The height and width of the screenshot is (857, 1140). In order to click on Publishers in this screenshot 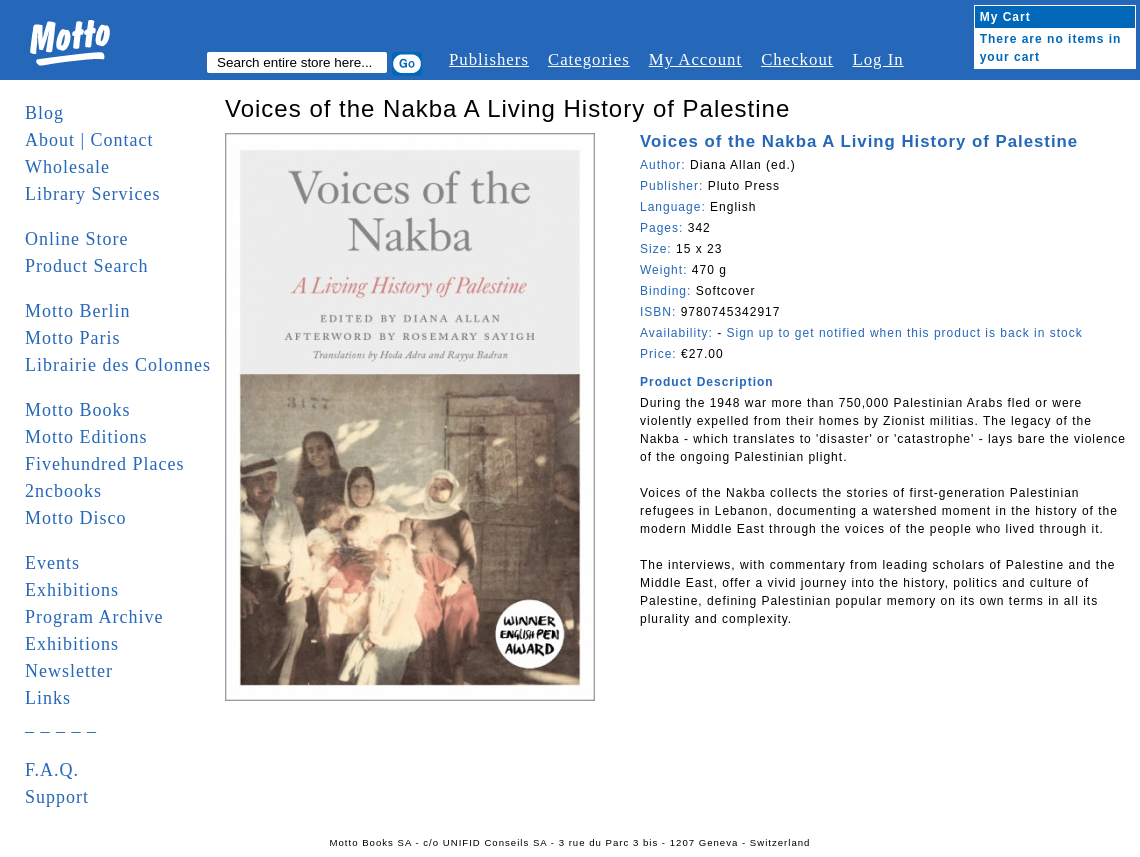, I will do `click(489, 59)`.